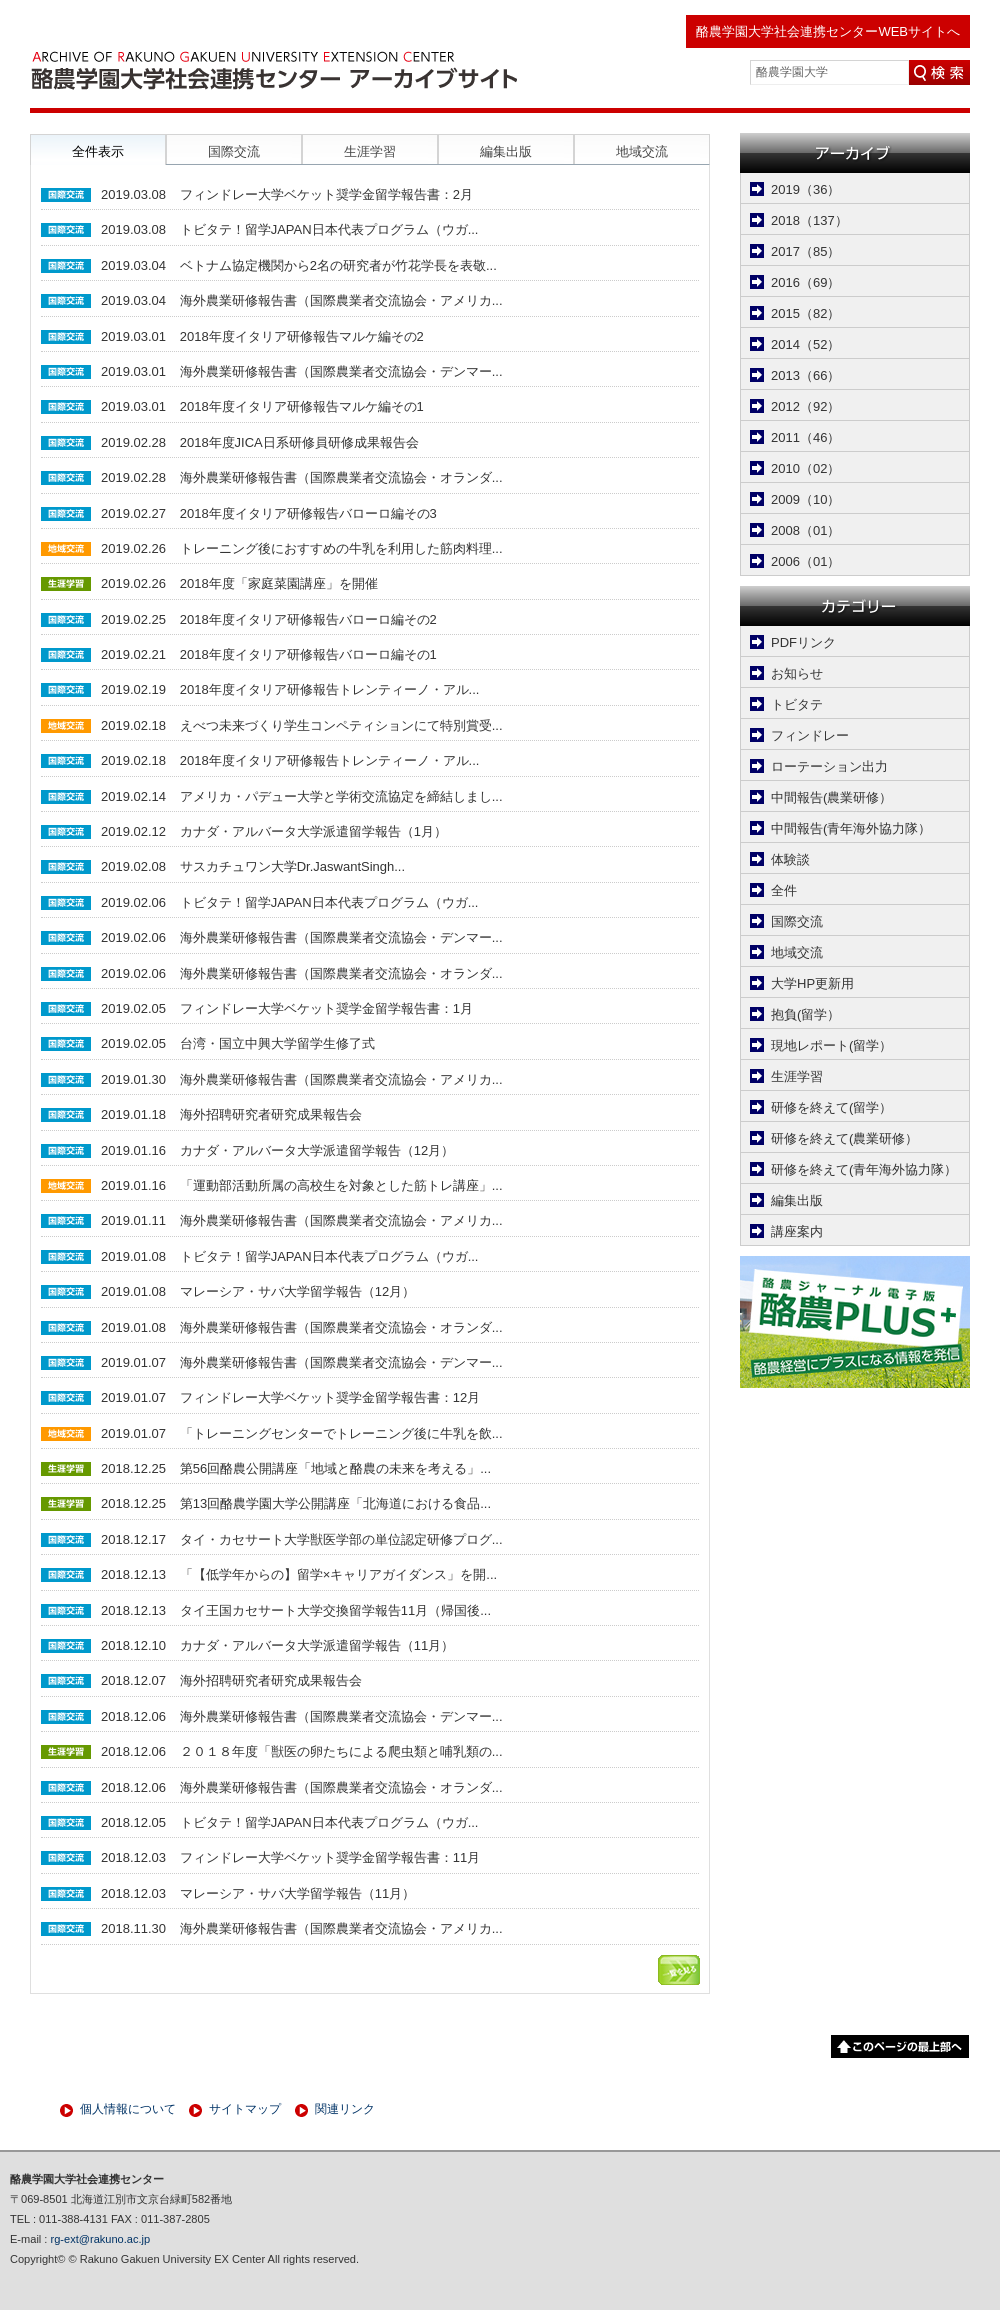 The width and height of the screenshot is (1000, 2310). I want to click on ベトナム協定機関から2名の研究者が竹花学長を表敬..., so click(338, 265).